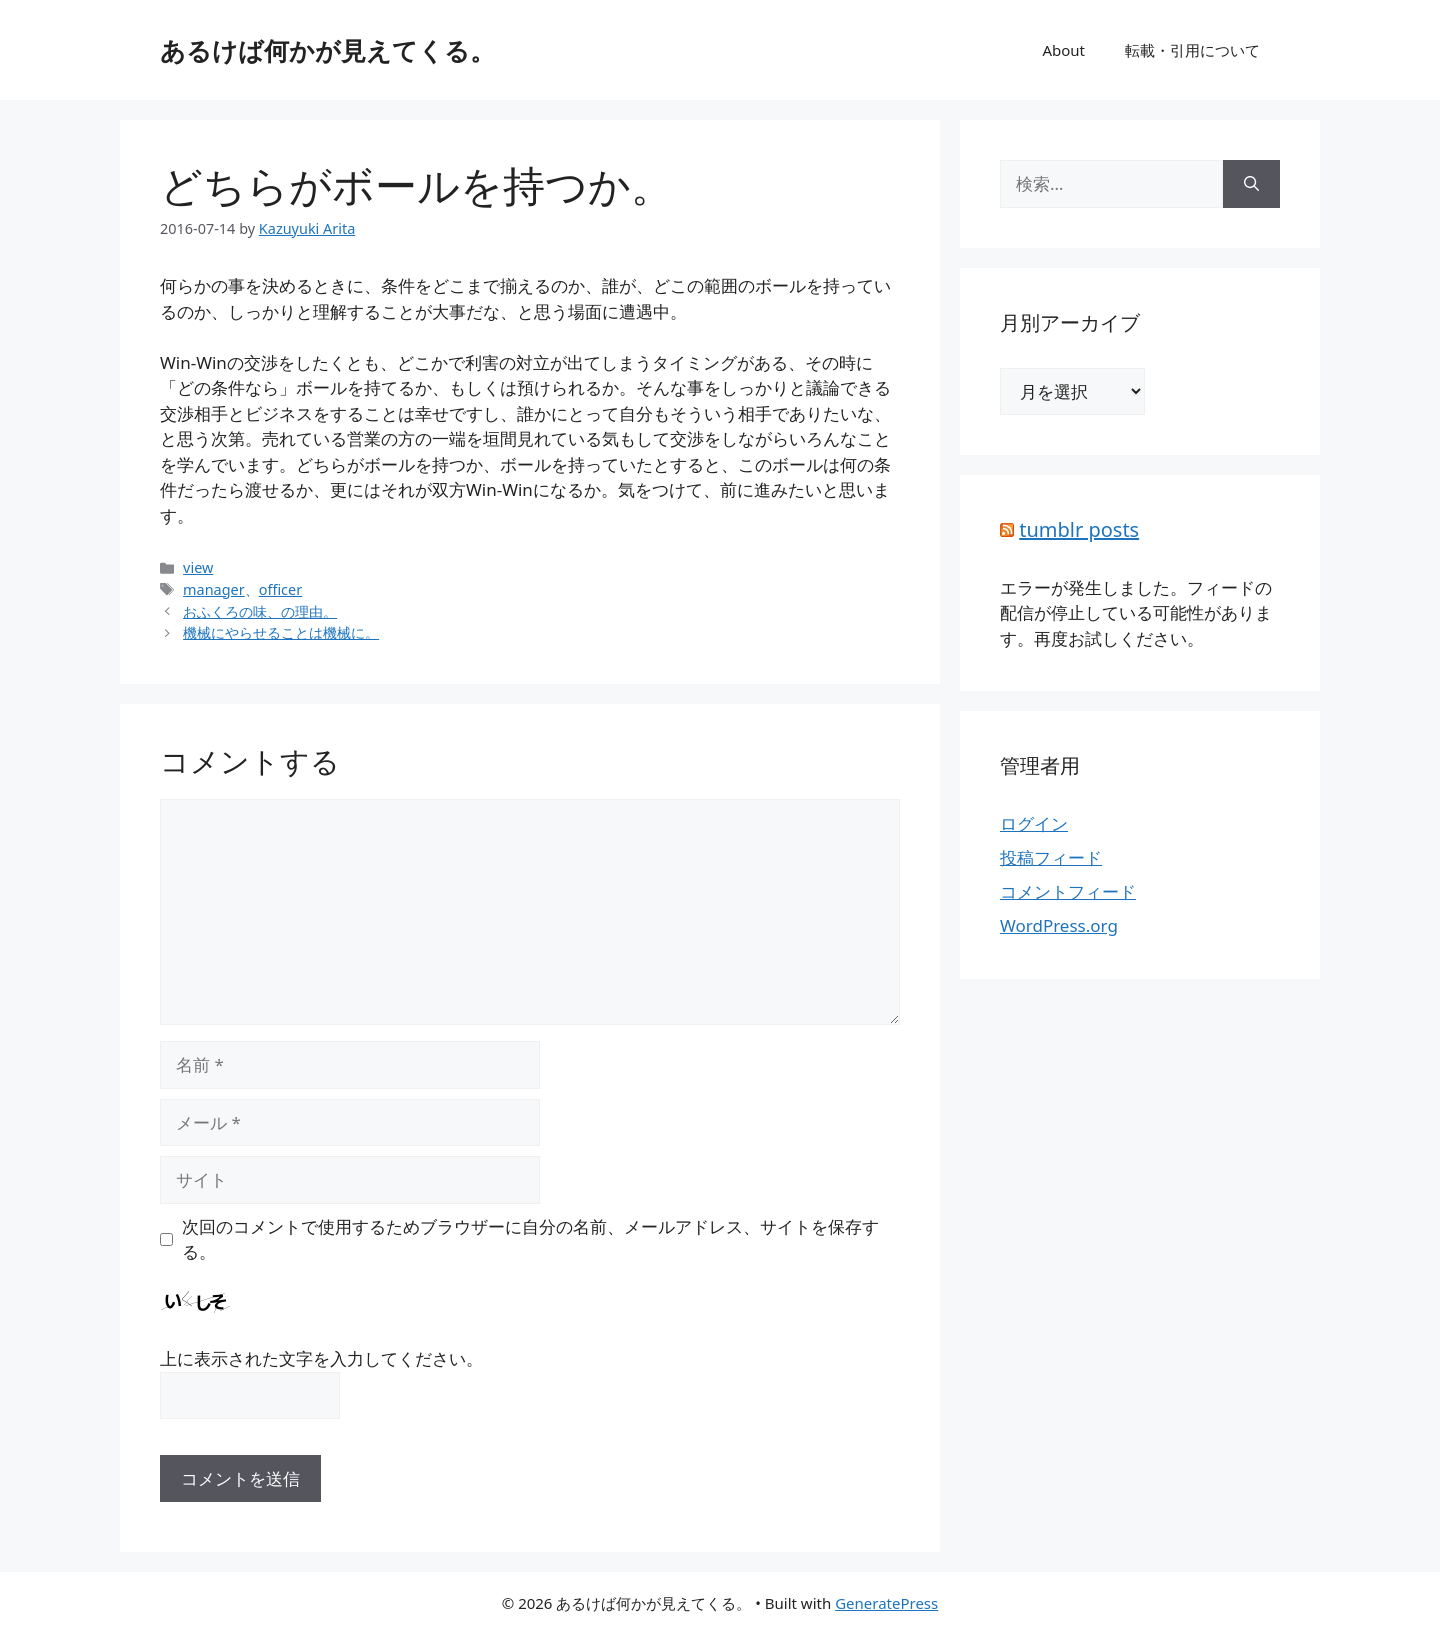  I want to click on officer, so click(280, 589).